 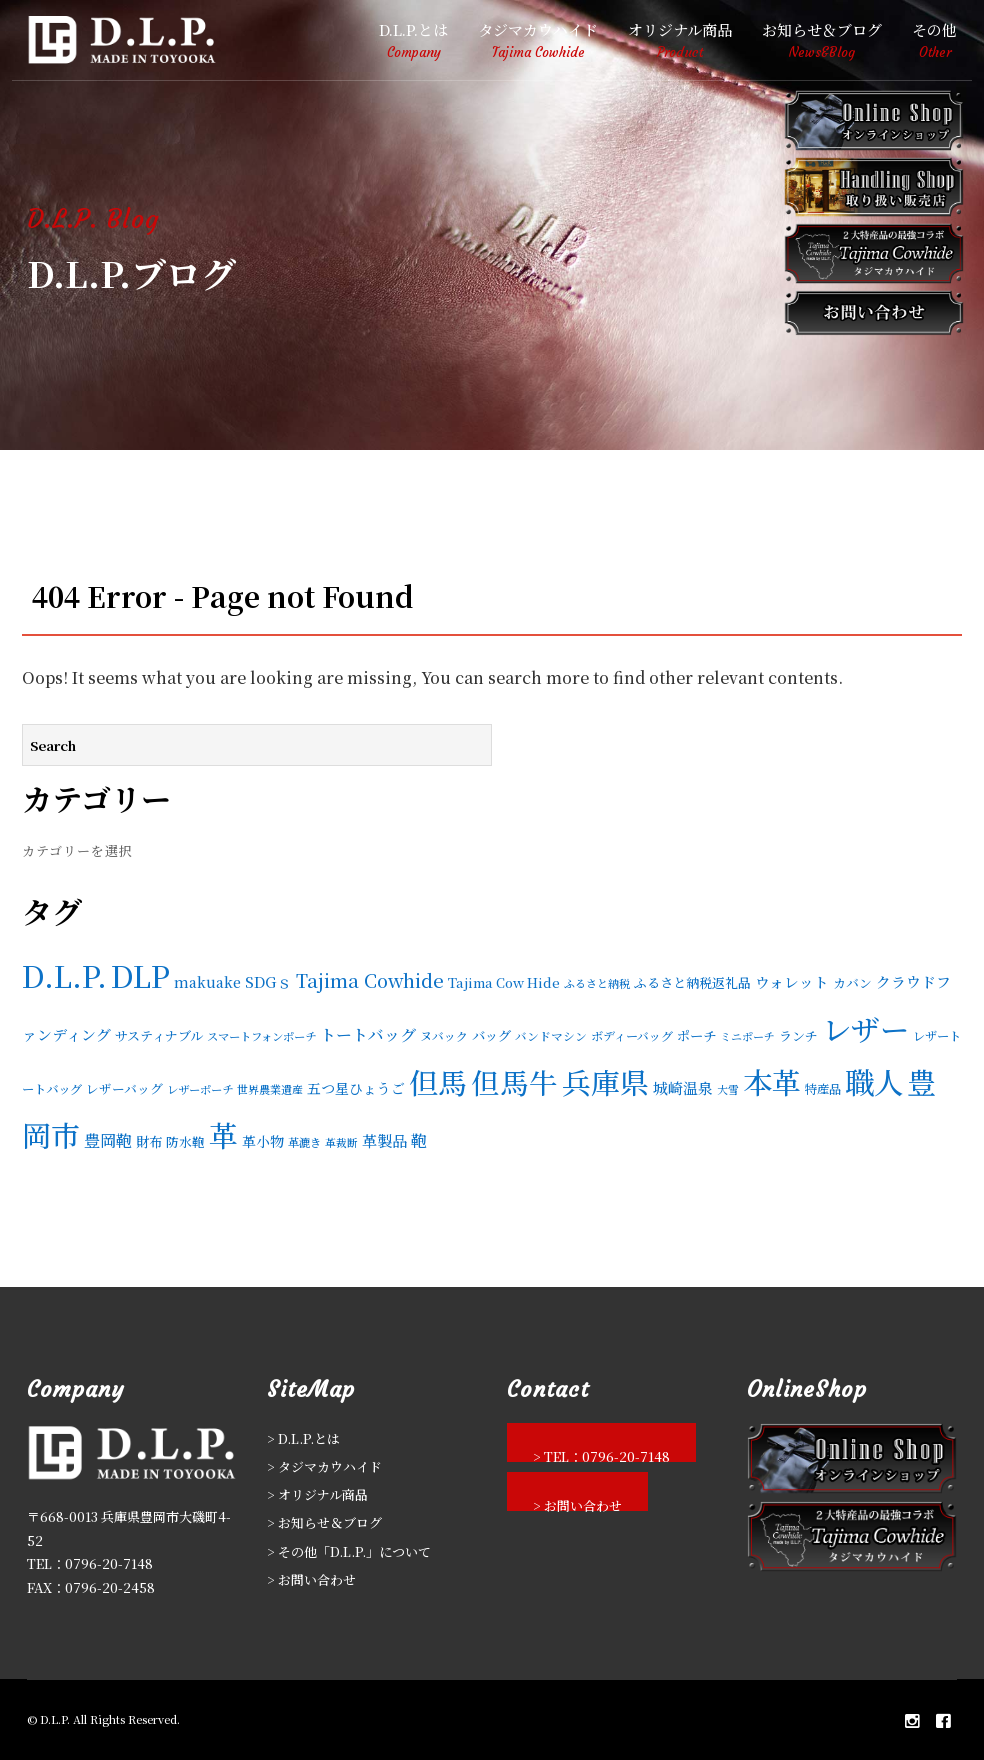 I want to click on 革裁断 [革裁断 (10個の項目)], so click(x=341, y=1142).